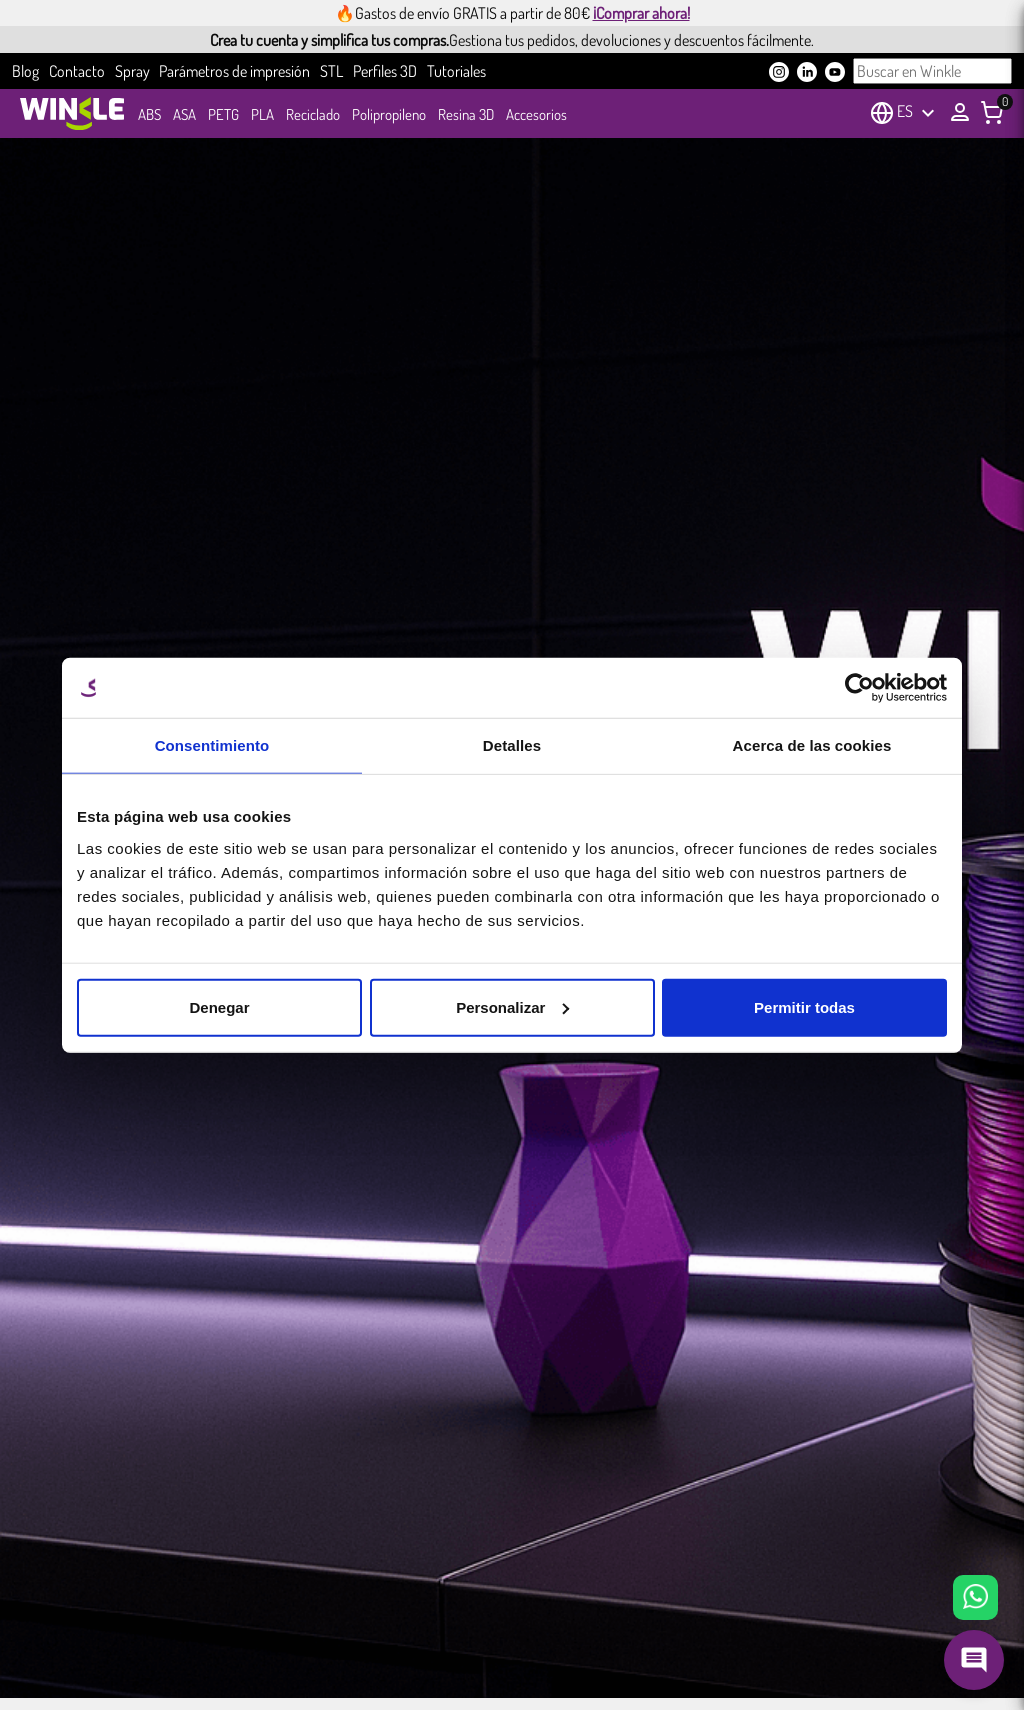 The width and height of the screenshot is (1024, 1710). I want to click on Personalizar, so click(512, 1006).